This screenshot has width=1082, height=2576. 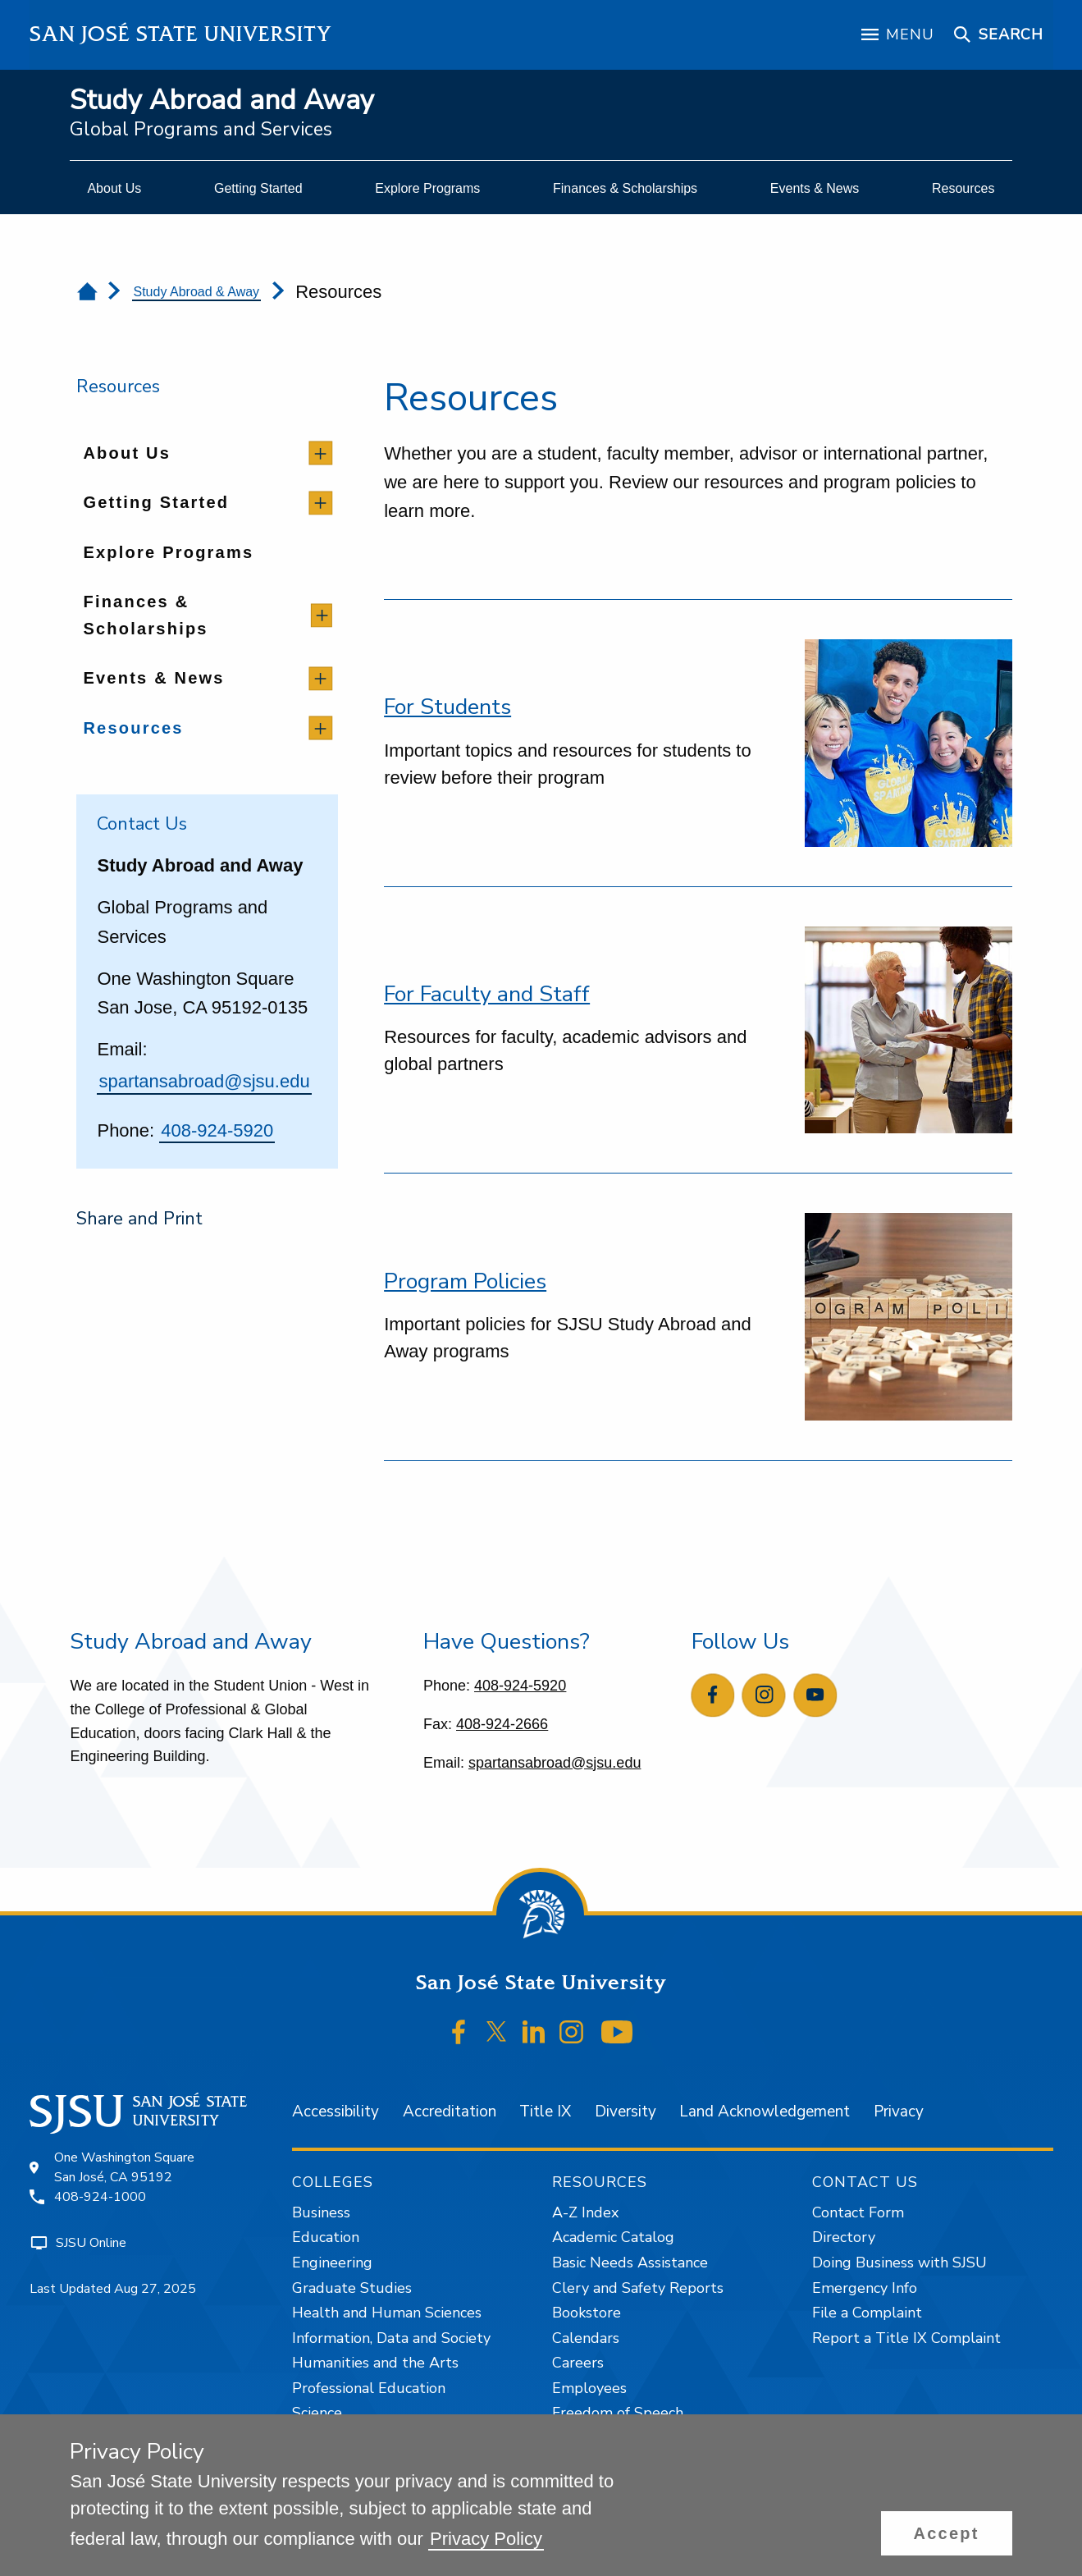 What do you see at coordinates (589, 2388) in the screenshot?
I see `Employees` at bounding box center [589, 2388].